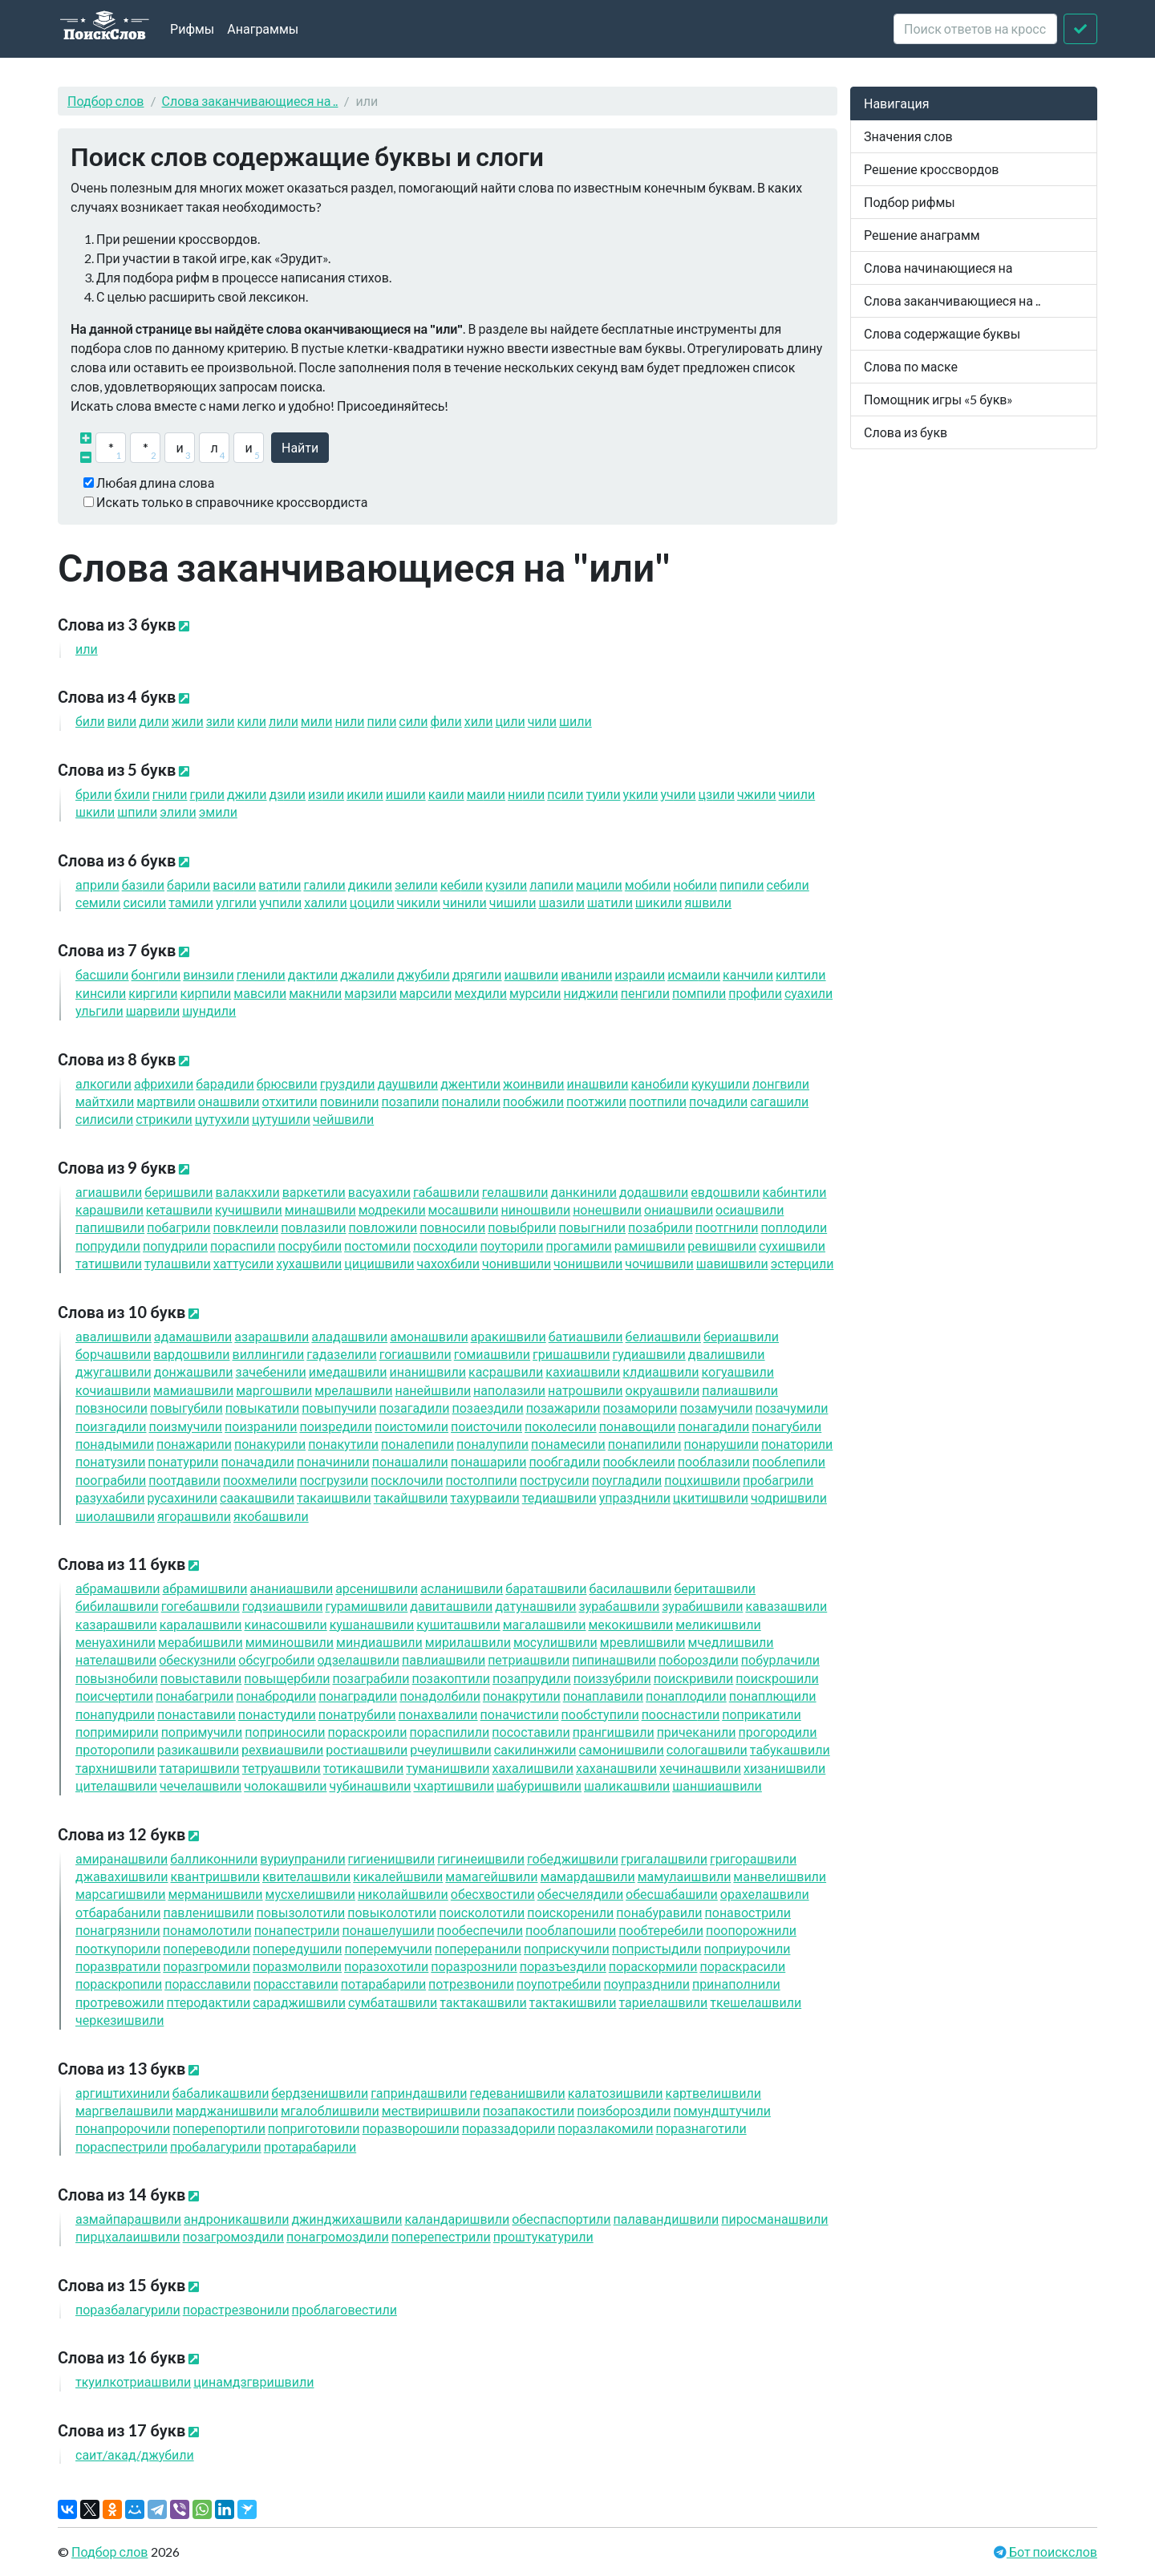 This screenshot has width=1155, height=2576. Describe the element at coordinates (777, 1678) in the screenshot. I see `поискрош` at that location.